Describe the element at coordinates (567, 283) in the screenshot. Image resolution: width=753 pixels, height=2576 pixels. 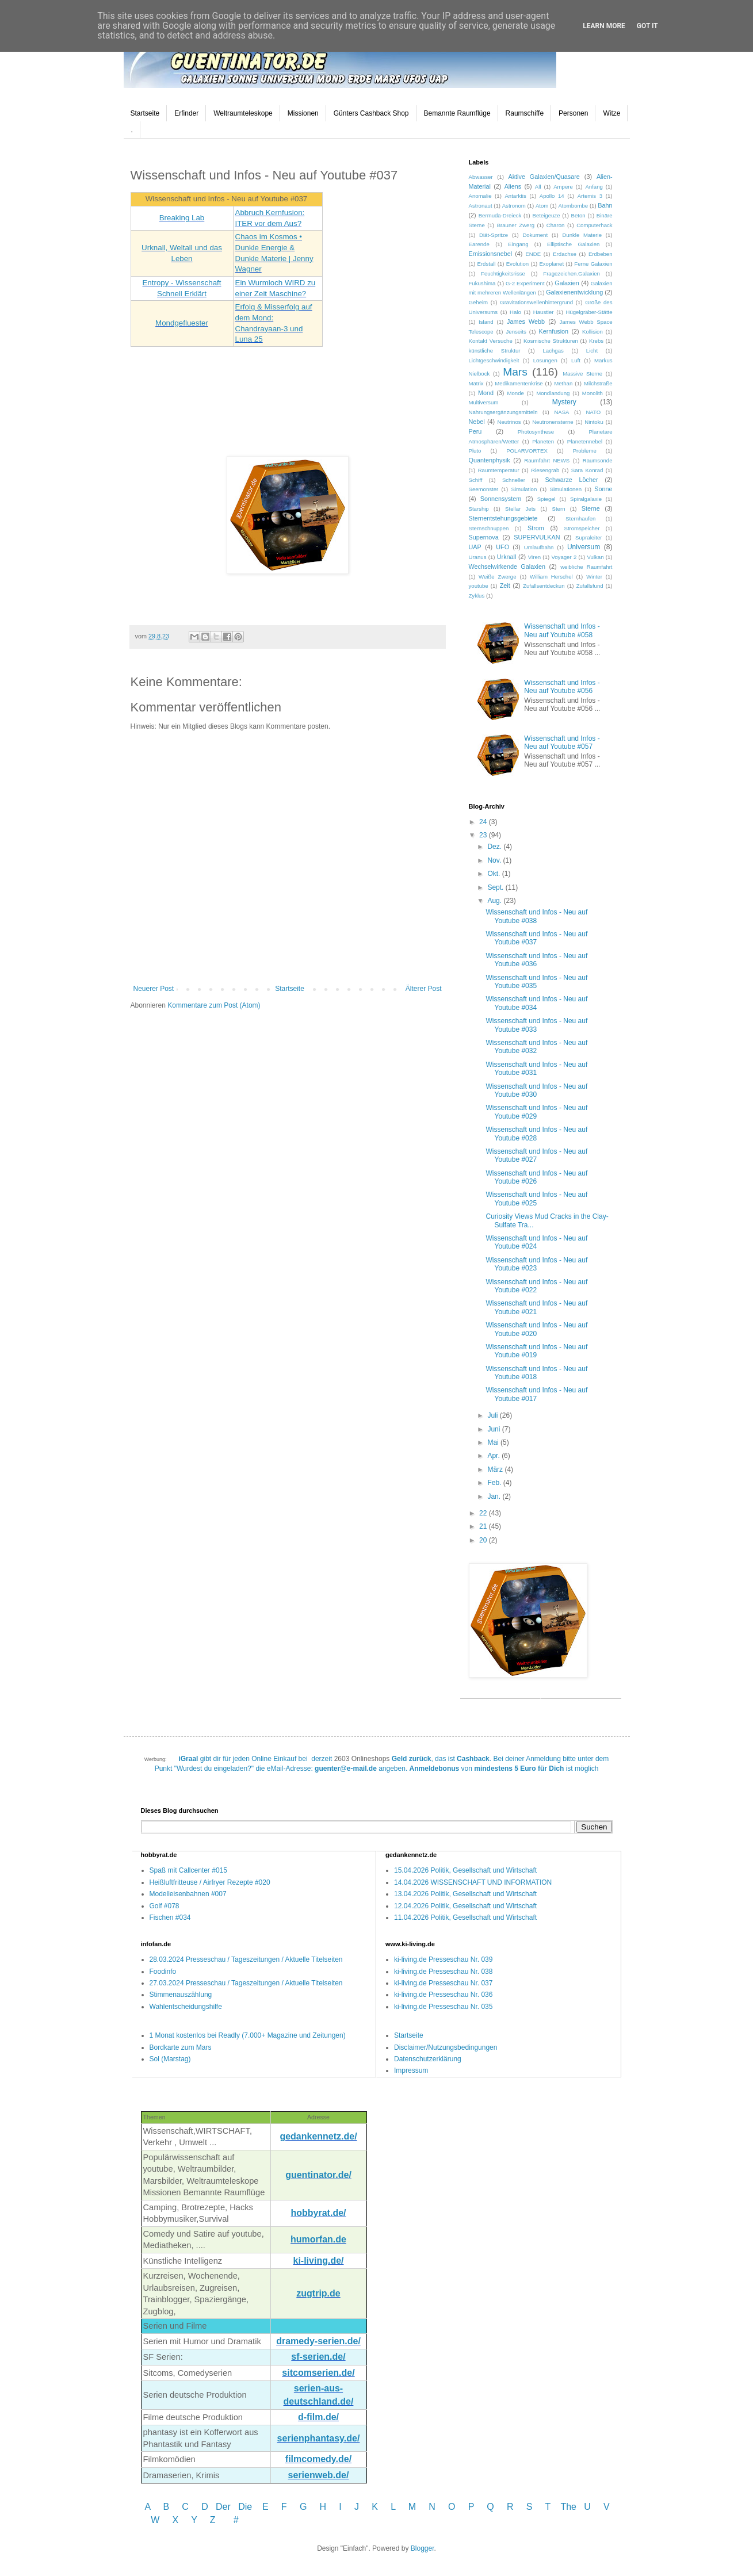
I see `Galaxien` at that location.